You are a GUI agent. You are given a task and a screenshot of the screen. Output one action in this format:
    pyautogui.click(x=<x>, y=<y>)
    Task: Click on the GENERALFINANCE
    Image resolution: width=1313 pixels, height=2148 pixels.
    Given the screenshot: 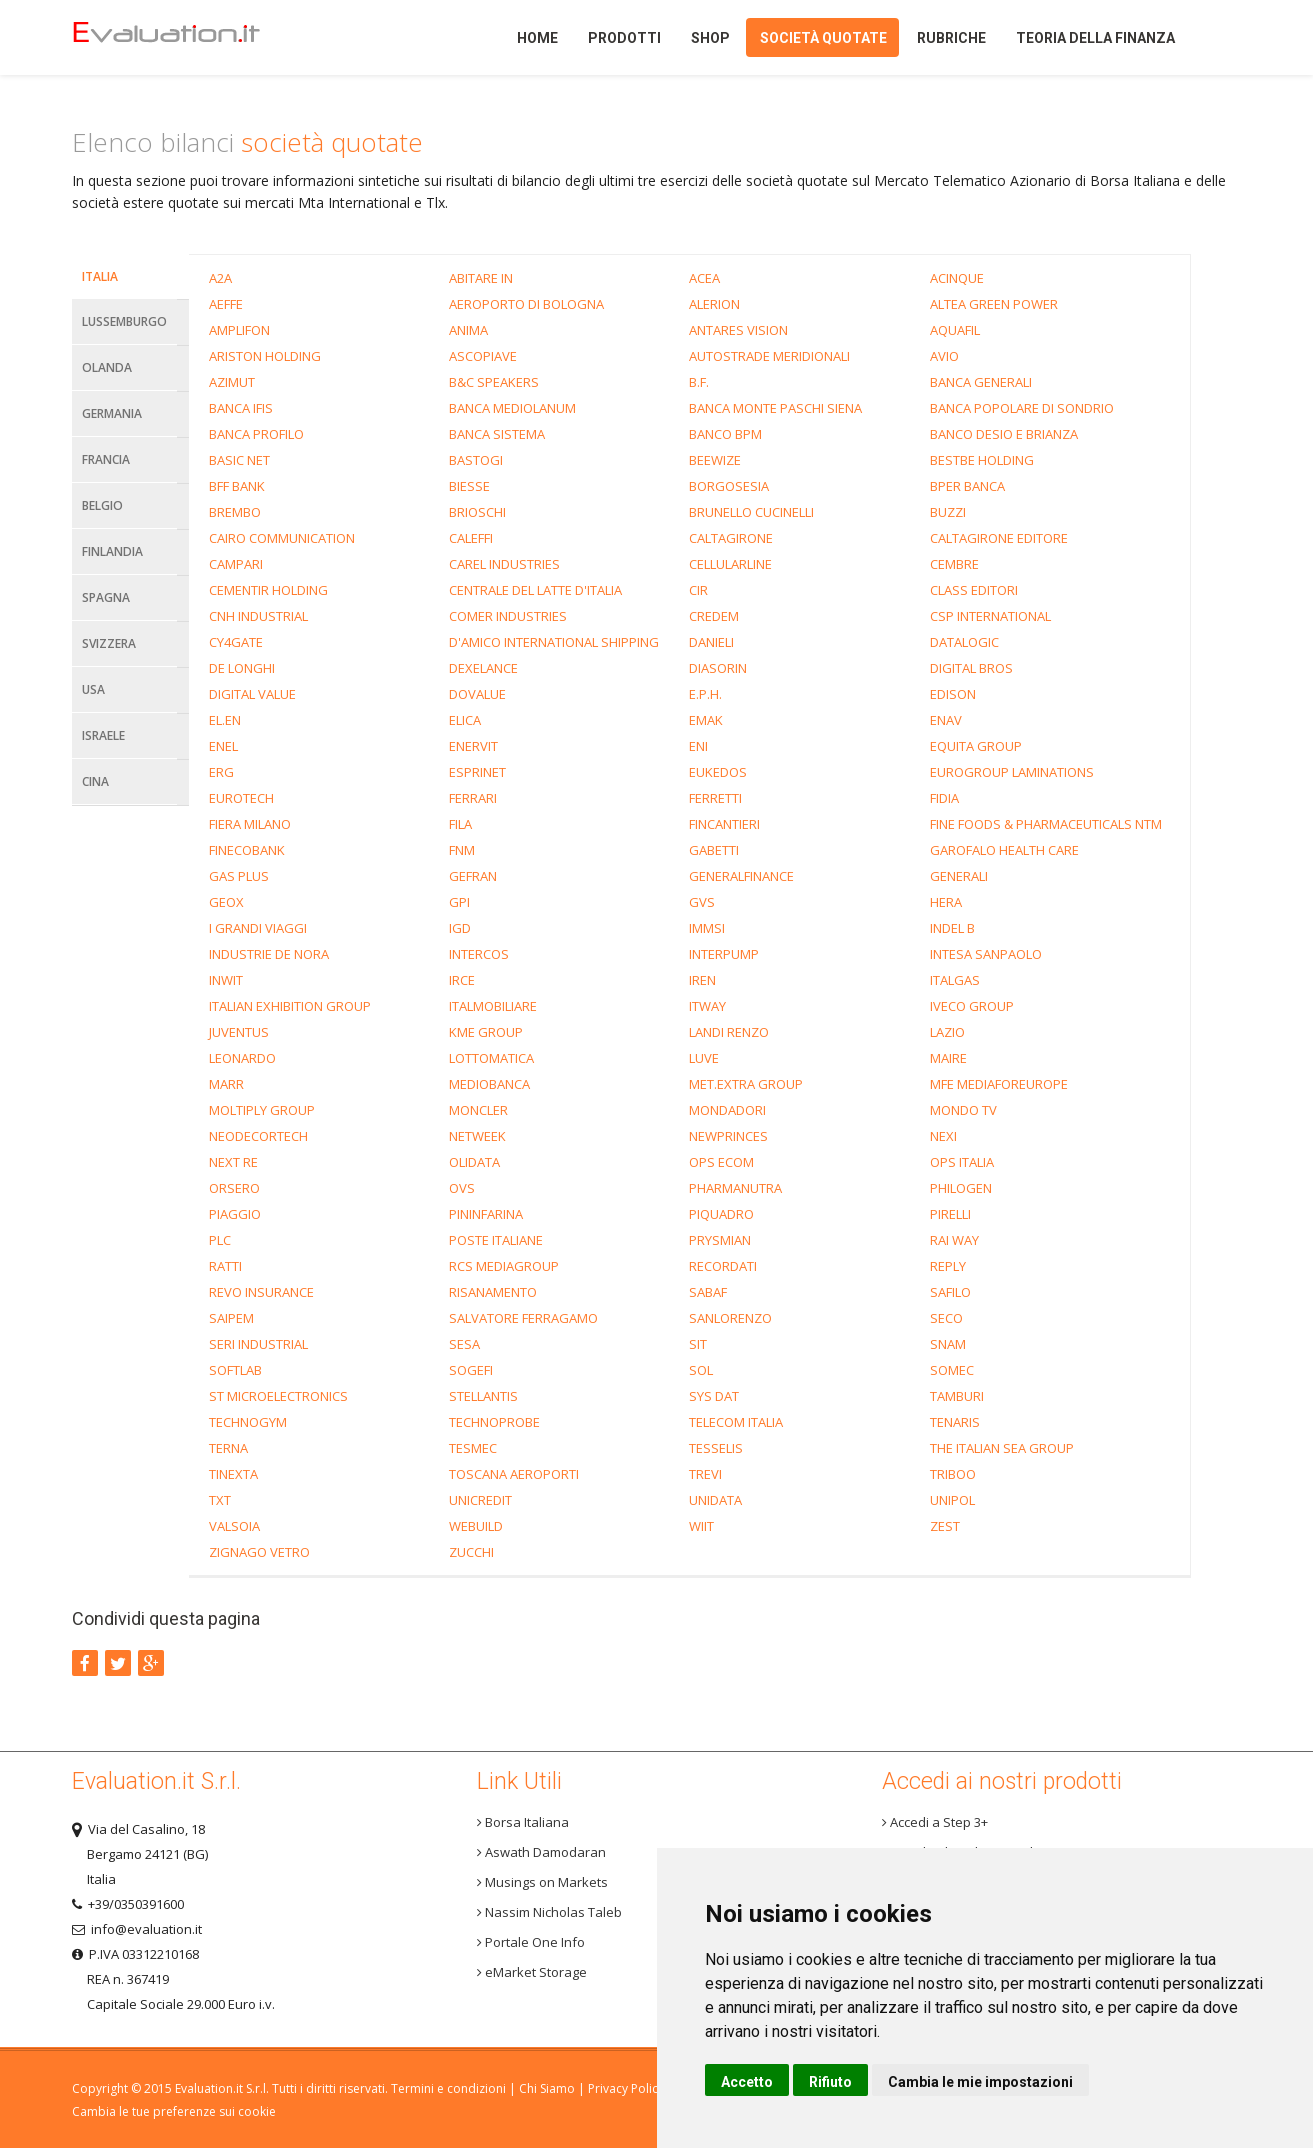 What is the action you would take?
    pyautogui.click(x=741, y=876)
    